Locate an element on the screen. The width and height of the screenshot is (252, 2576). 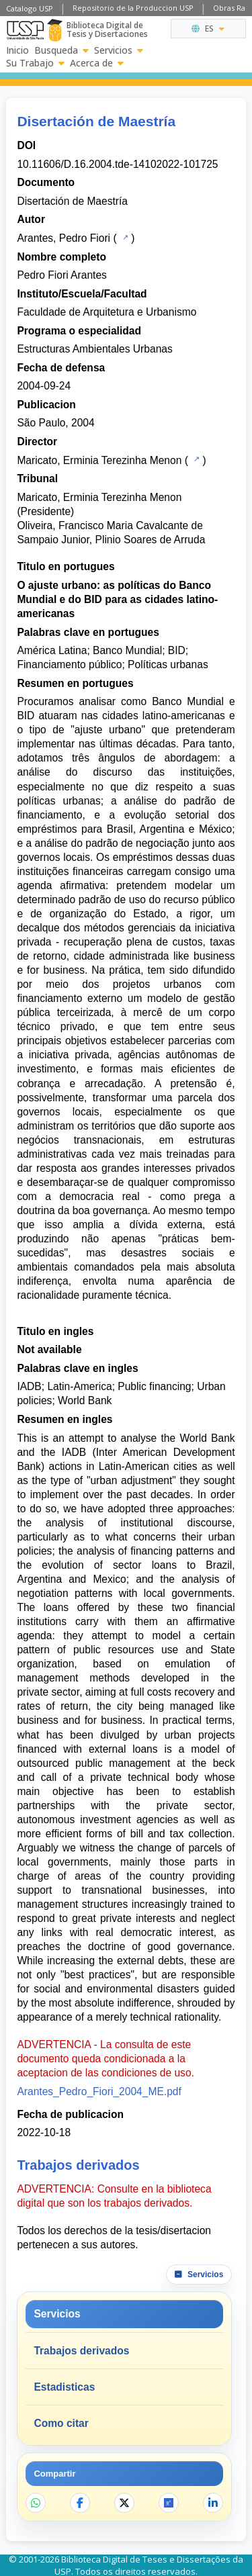
10.11606/D.16.2004.tde-14102022-101725 is located at coordinates (117, 164).